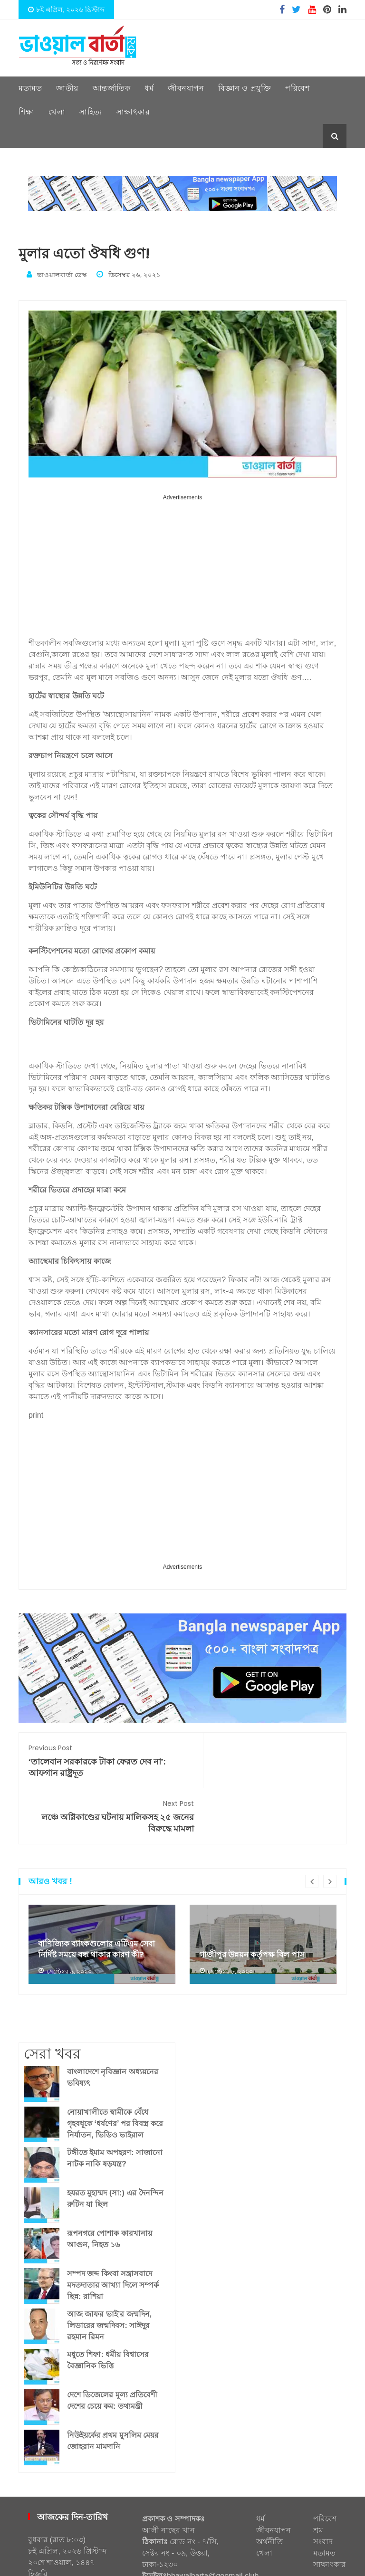 Image resolution: width=365 pixels, height=2576 pixels. I want to click on নোয়াখালীতে স্বামীকে বেঁধে গৃহবধূকে ‘ধর্ষণের’ পর বিবস্ত্র করে নির্যাতন, ভিডিও ভাইরাল, so click(115, 2067).